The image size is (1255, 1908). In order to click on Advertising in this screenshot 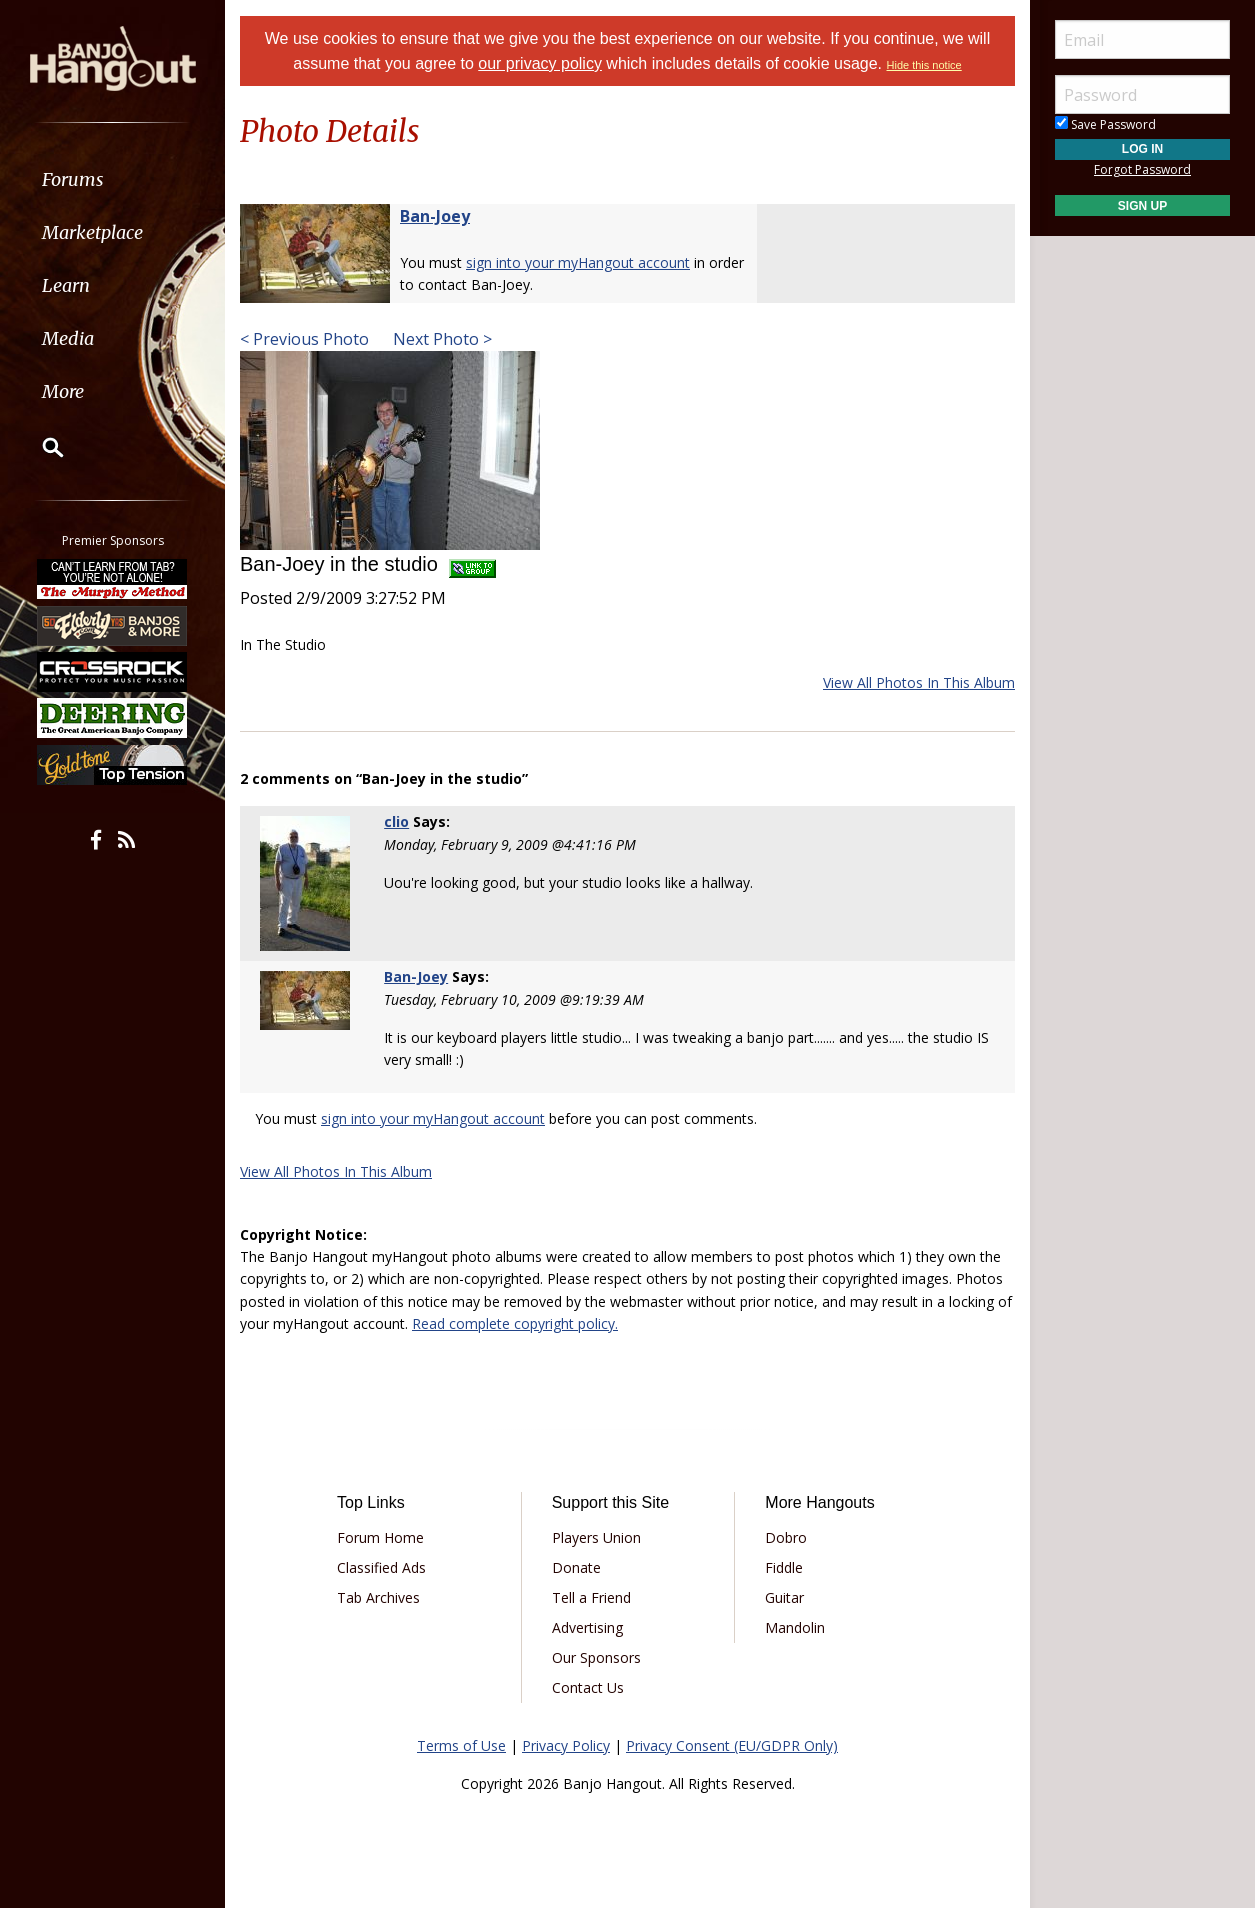, I will do `click(587, 1627)`.